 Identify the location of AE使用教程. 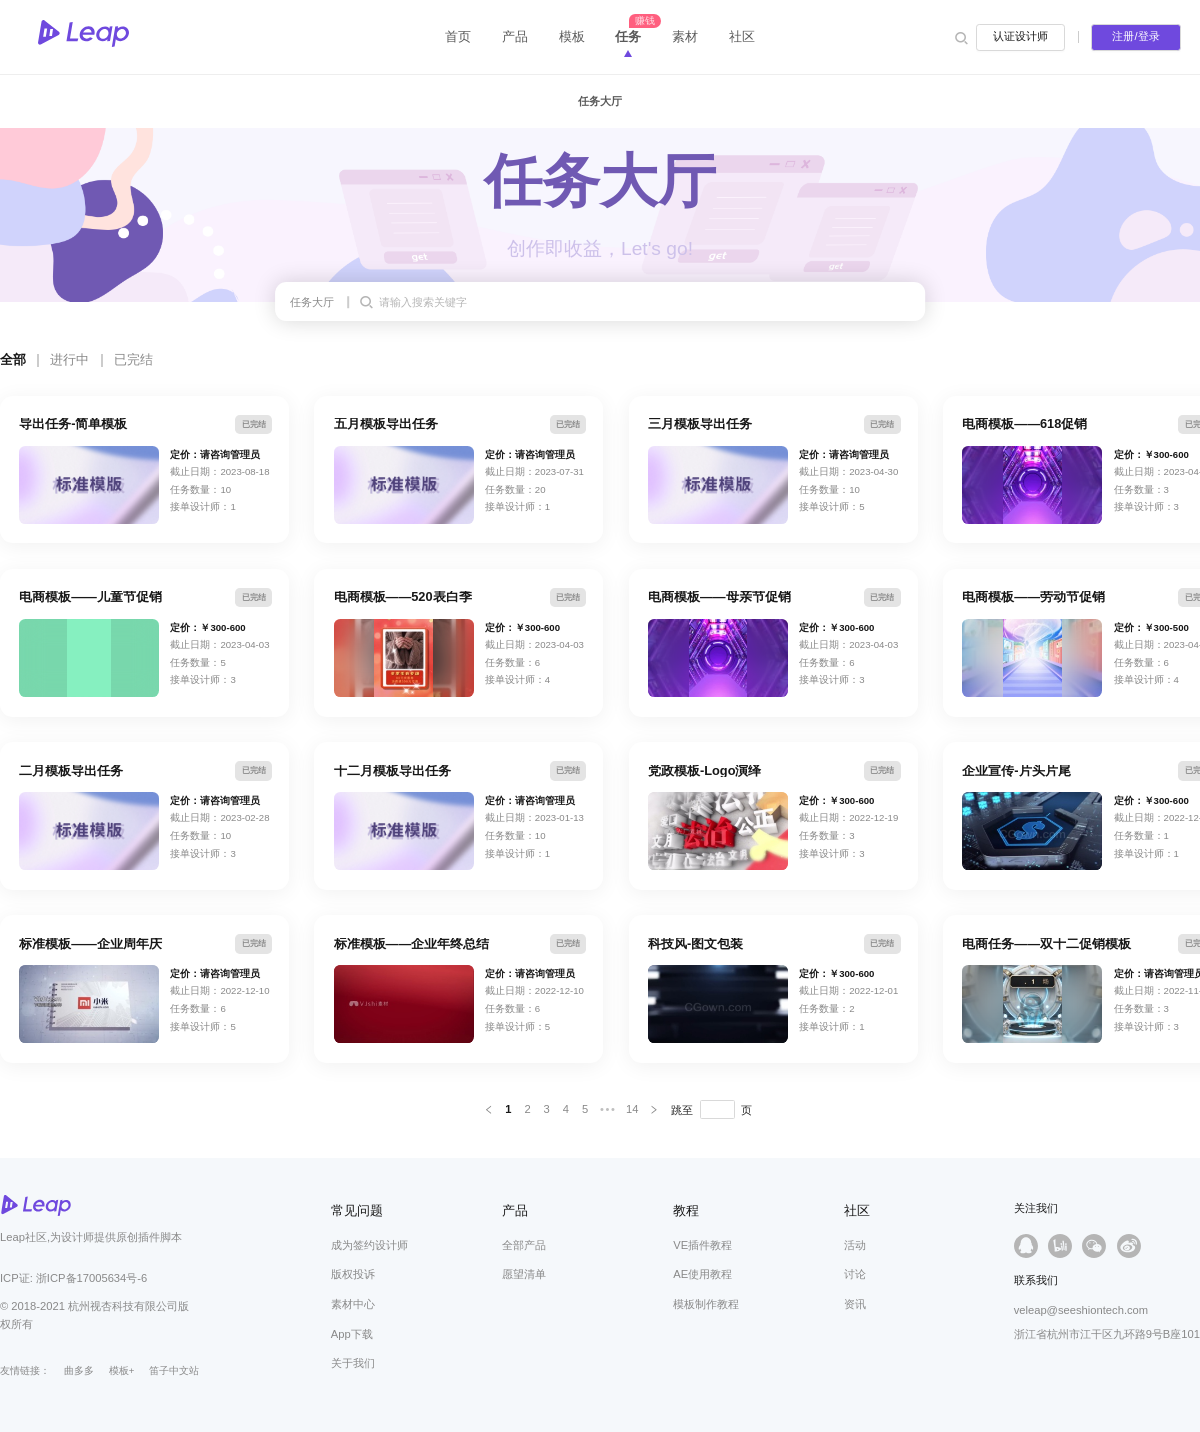
(702, 1274).